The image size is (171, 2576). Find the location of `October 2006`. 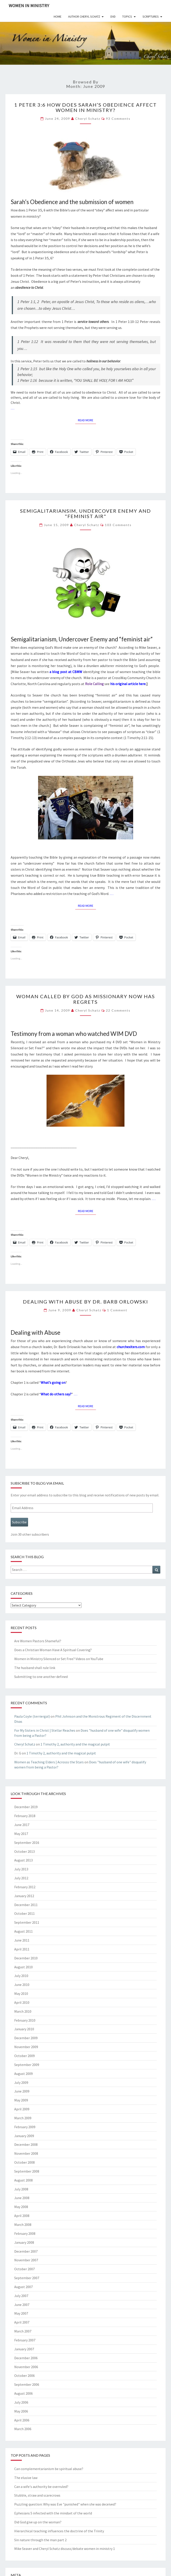

October 2006 is located at coordinates (24, 2375).